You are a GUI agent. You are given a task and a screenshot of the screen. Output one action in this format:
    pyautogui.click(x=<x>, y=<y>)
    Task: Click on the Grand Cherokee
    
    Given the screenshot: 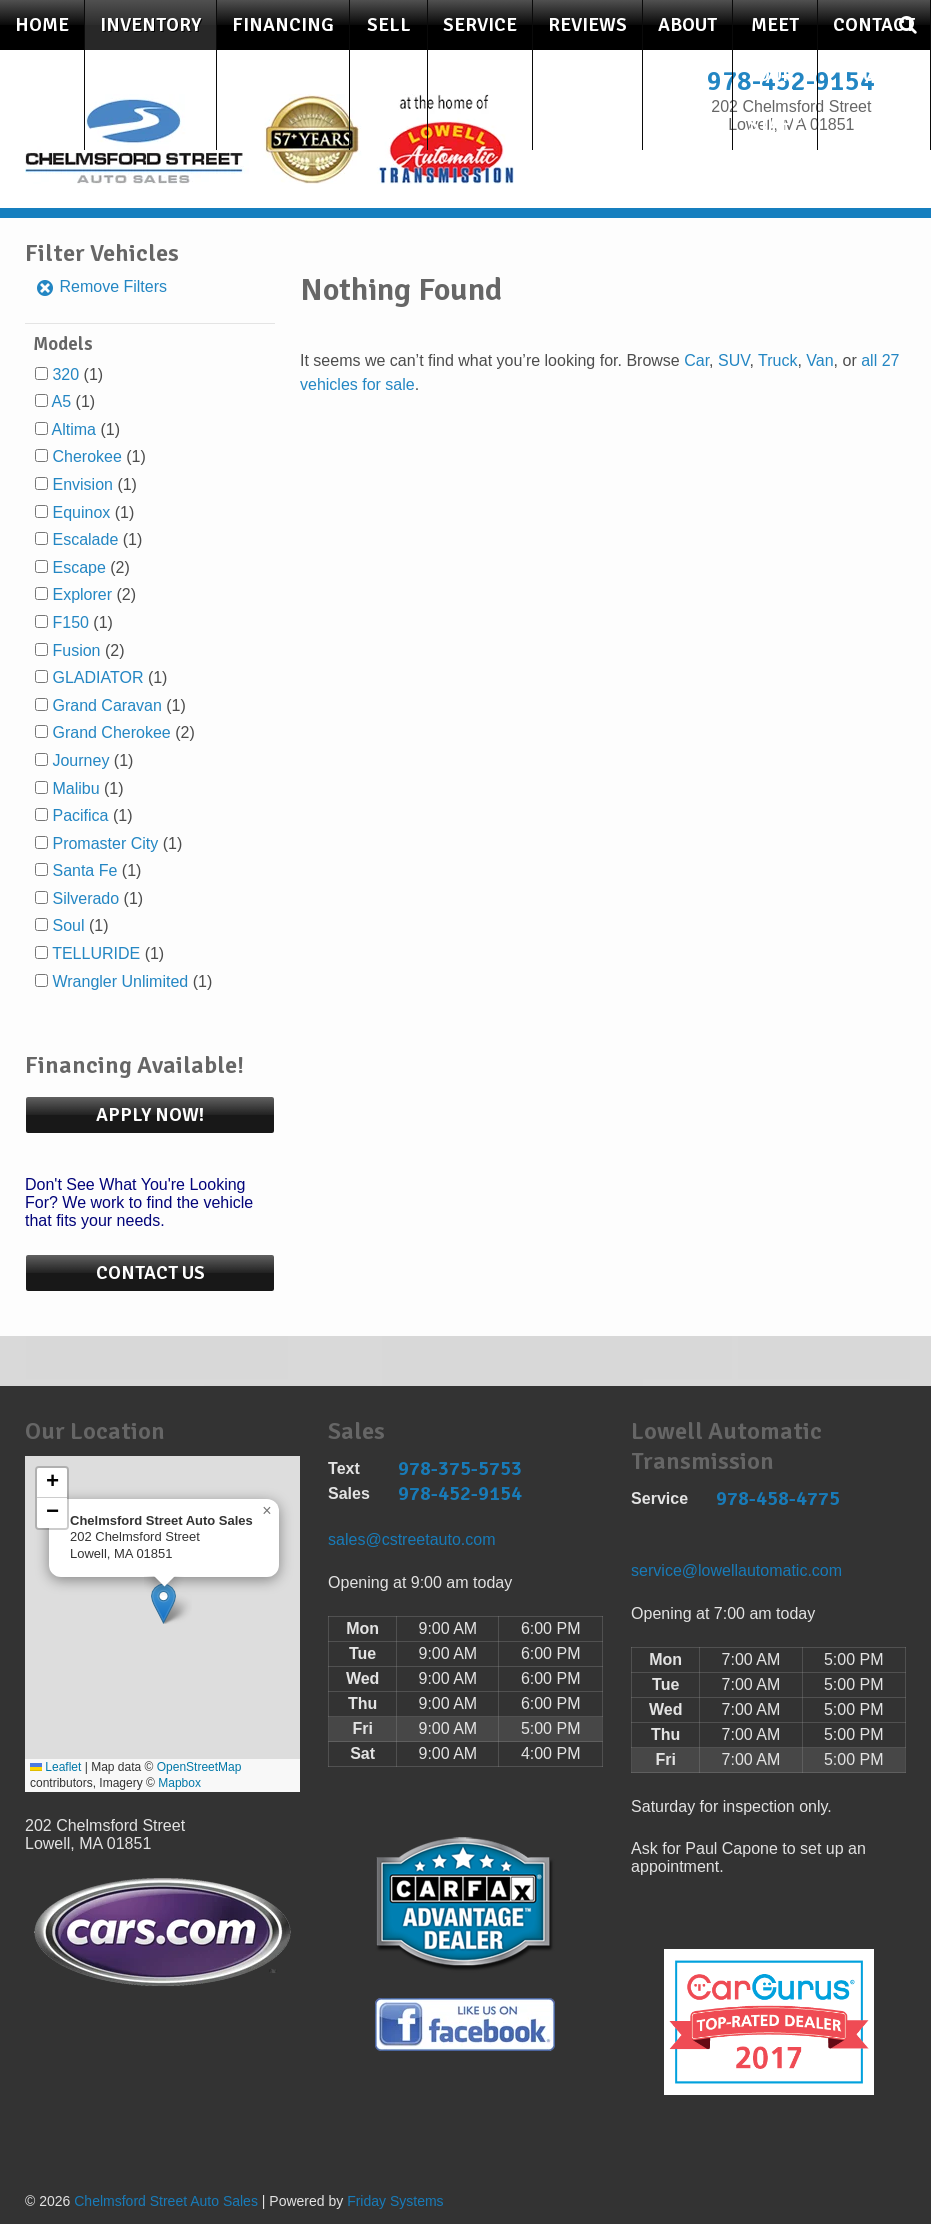 What is the action you would take?
    pyautogui.click(x=111, y=732)
    